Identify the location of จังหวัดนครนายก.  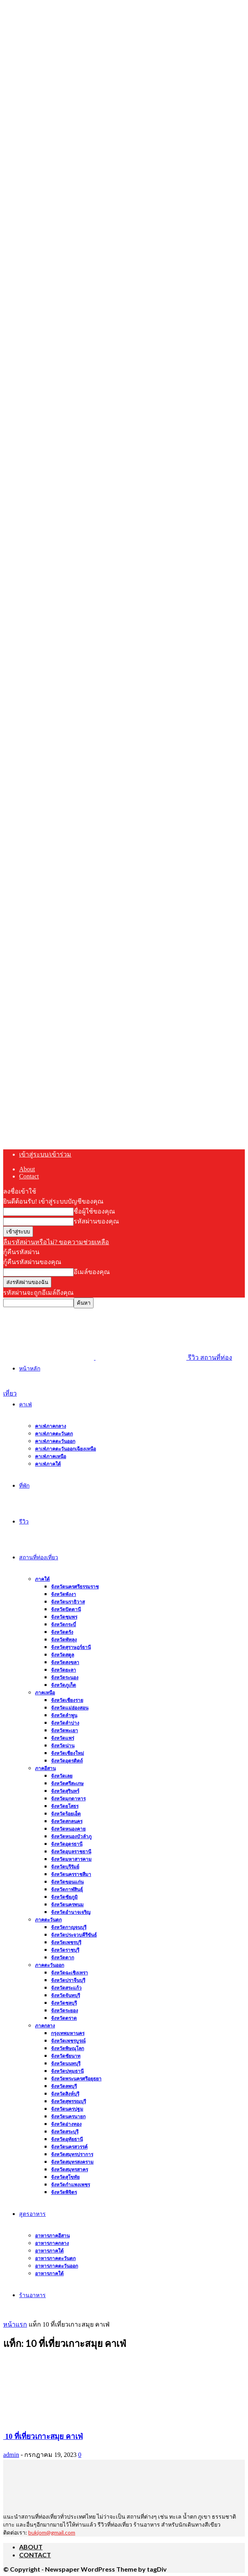
(68, 2116).